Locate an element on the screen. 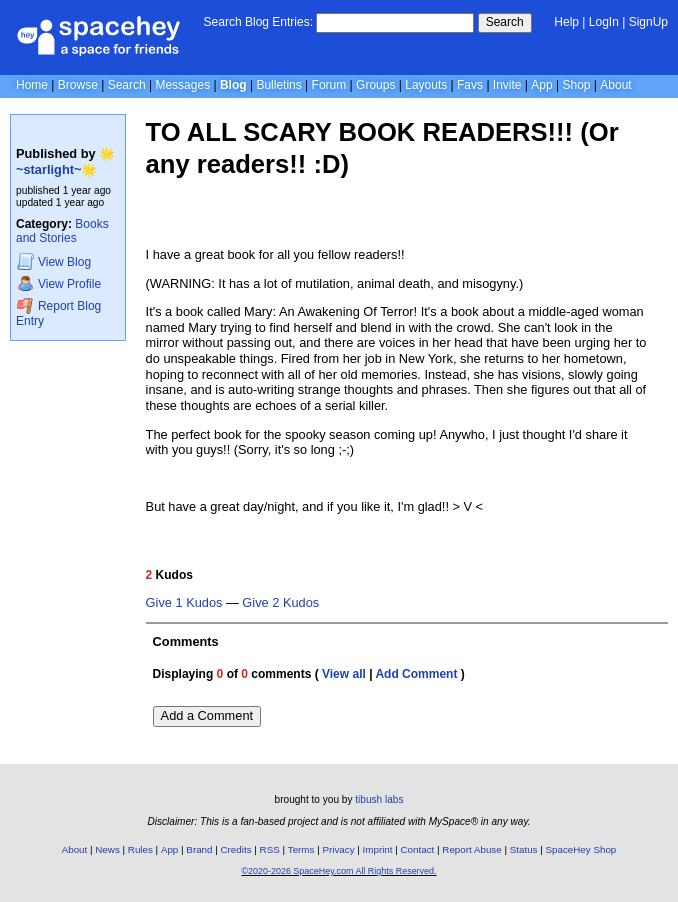 The width and height of the screenshot is (678, 902). Give 2 Kudos is located at coordinates (280, 603).